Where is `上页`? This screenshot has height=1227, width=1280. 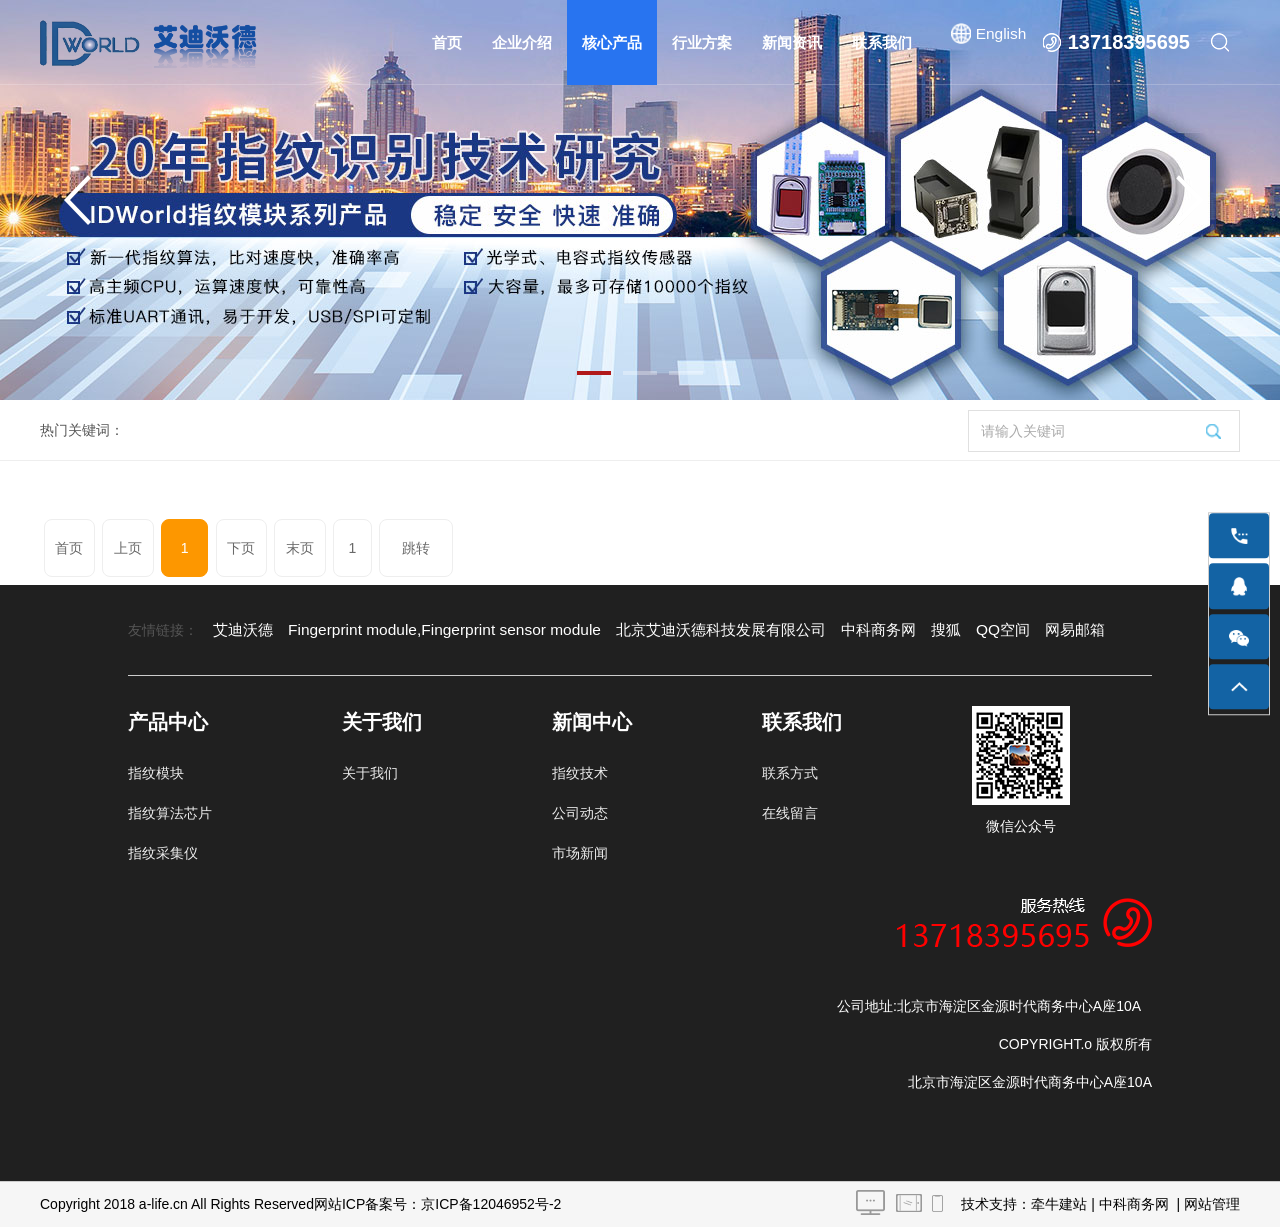 上页 is located at coordinates (118, 548).